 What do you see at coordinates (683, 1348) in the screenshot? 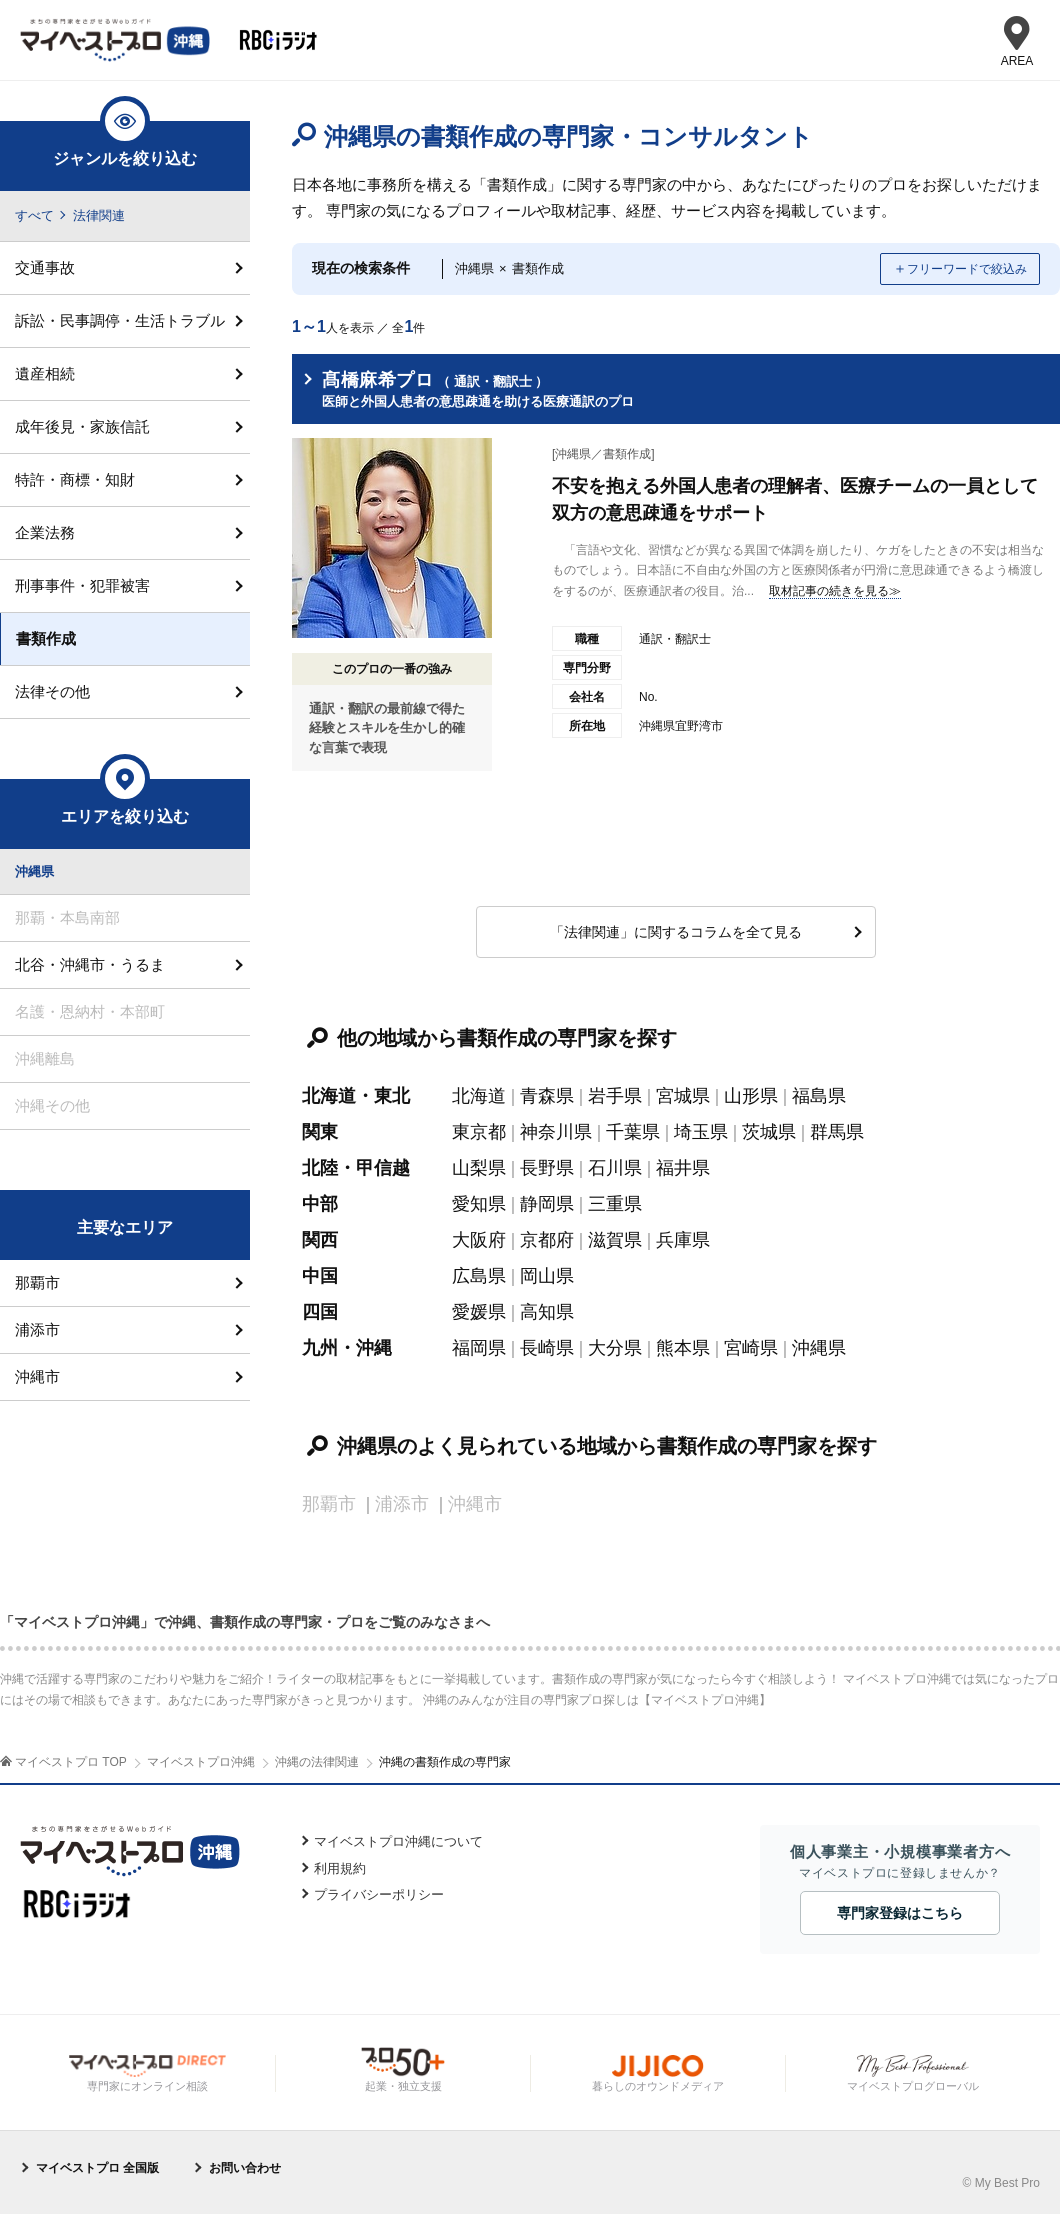
I see `熊本県` at bounding box center [683, 1348].